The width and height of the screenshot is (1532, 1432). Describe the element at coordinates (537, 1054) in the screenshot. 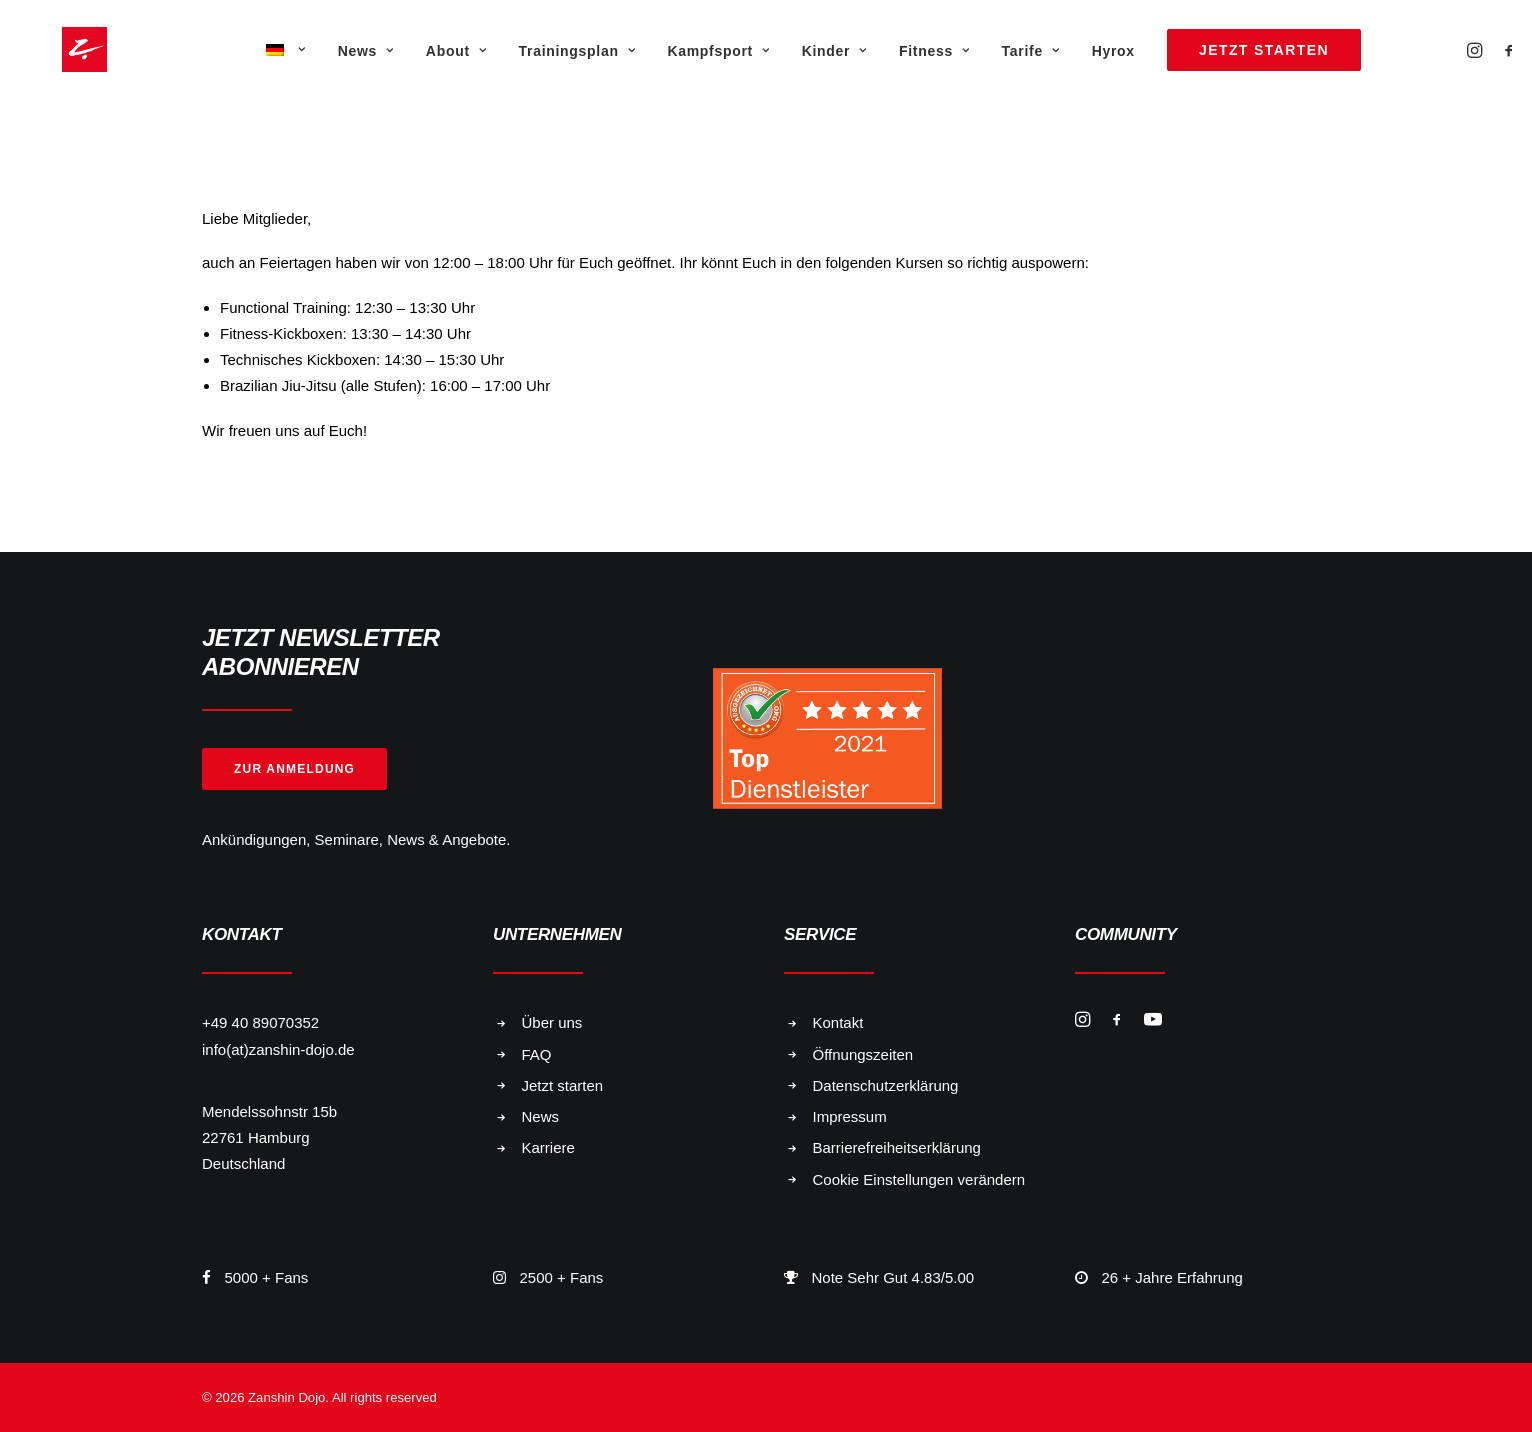

I see `FAQ` at that location.